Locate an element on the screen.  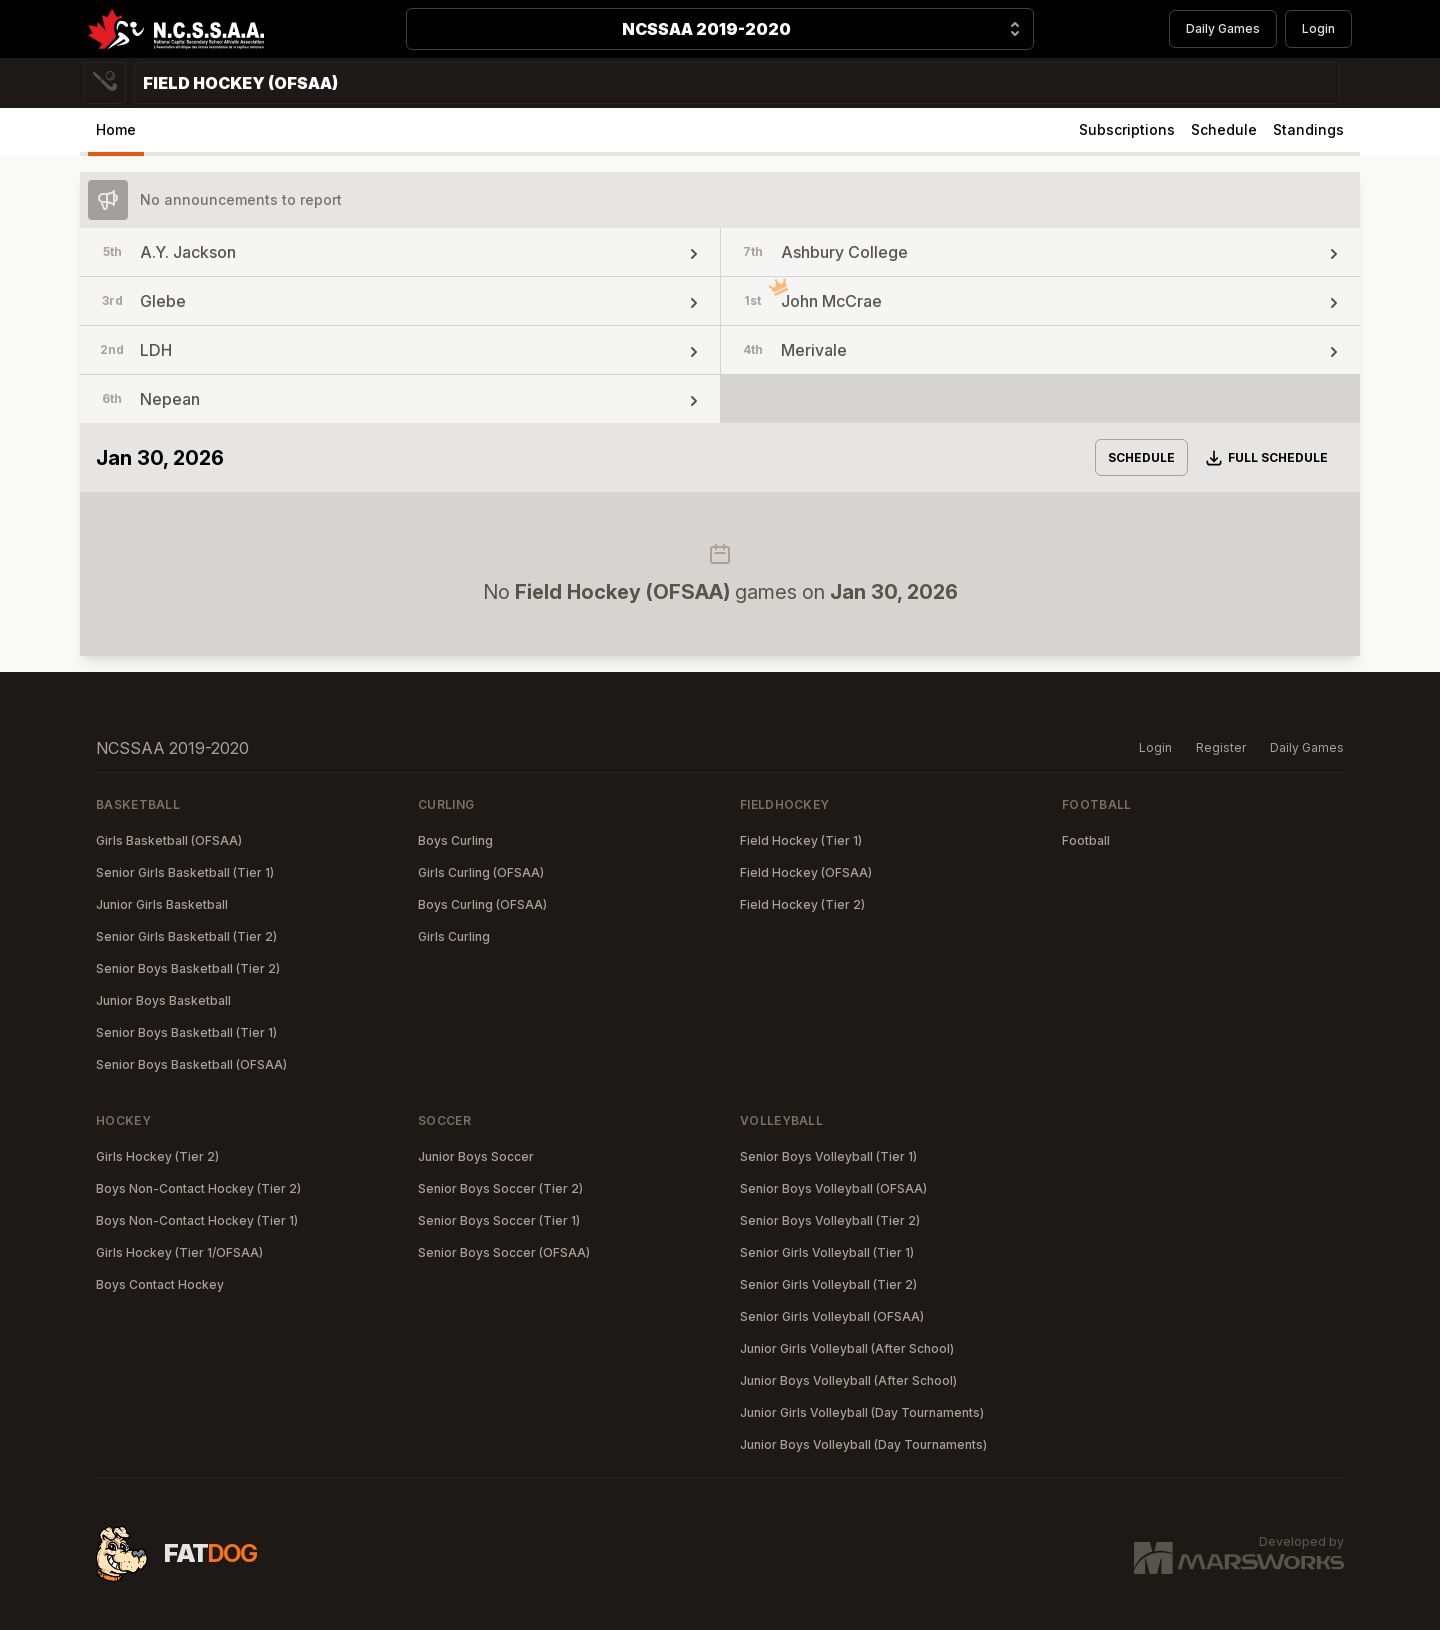
Home is located at coordinates (116, 129).